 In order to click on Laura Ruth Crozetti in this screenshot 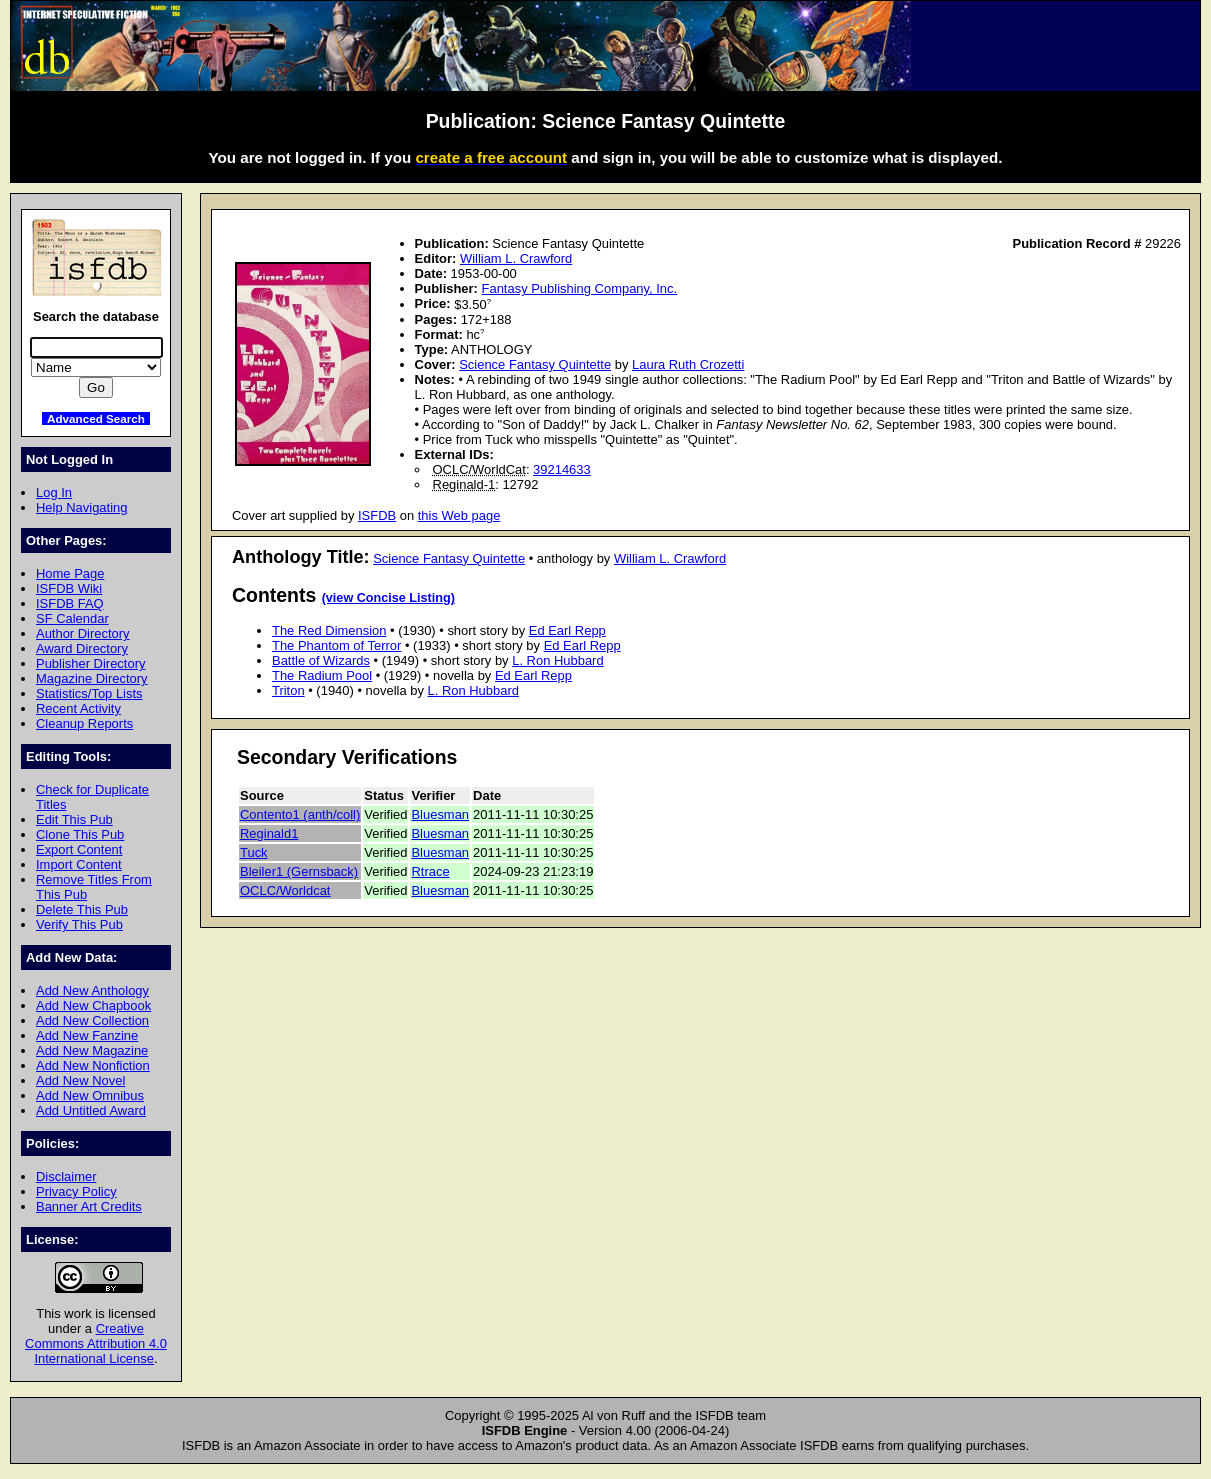, I will do `click(688, 364)`.